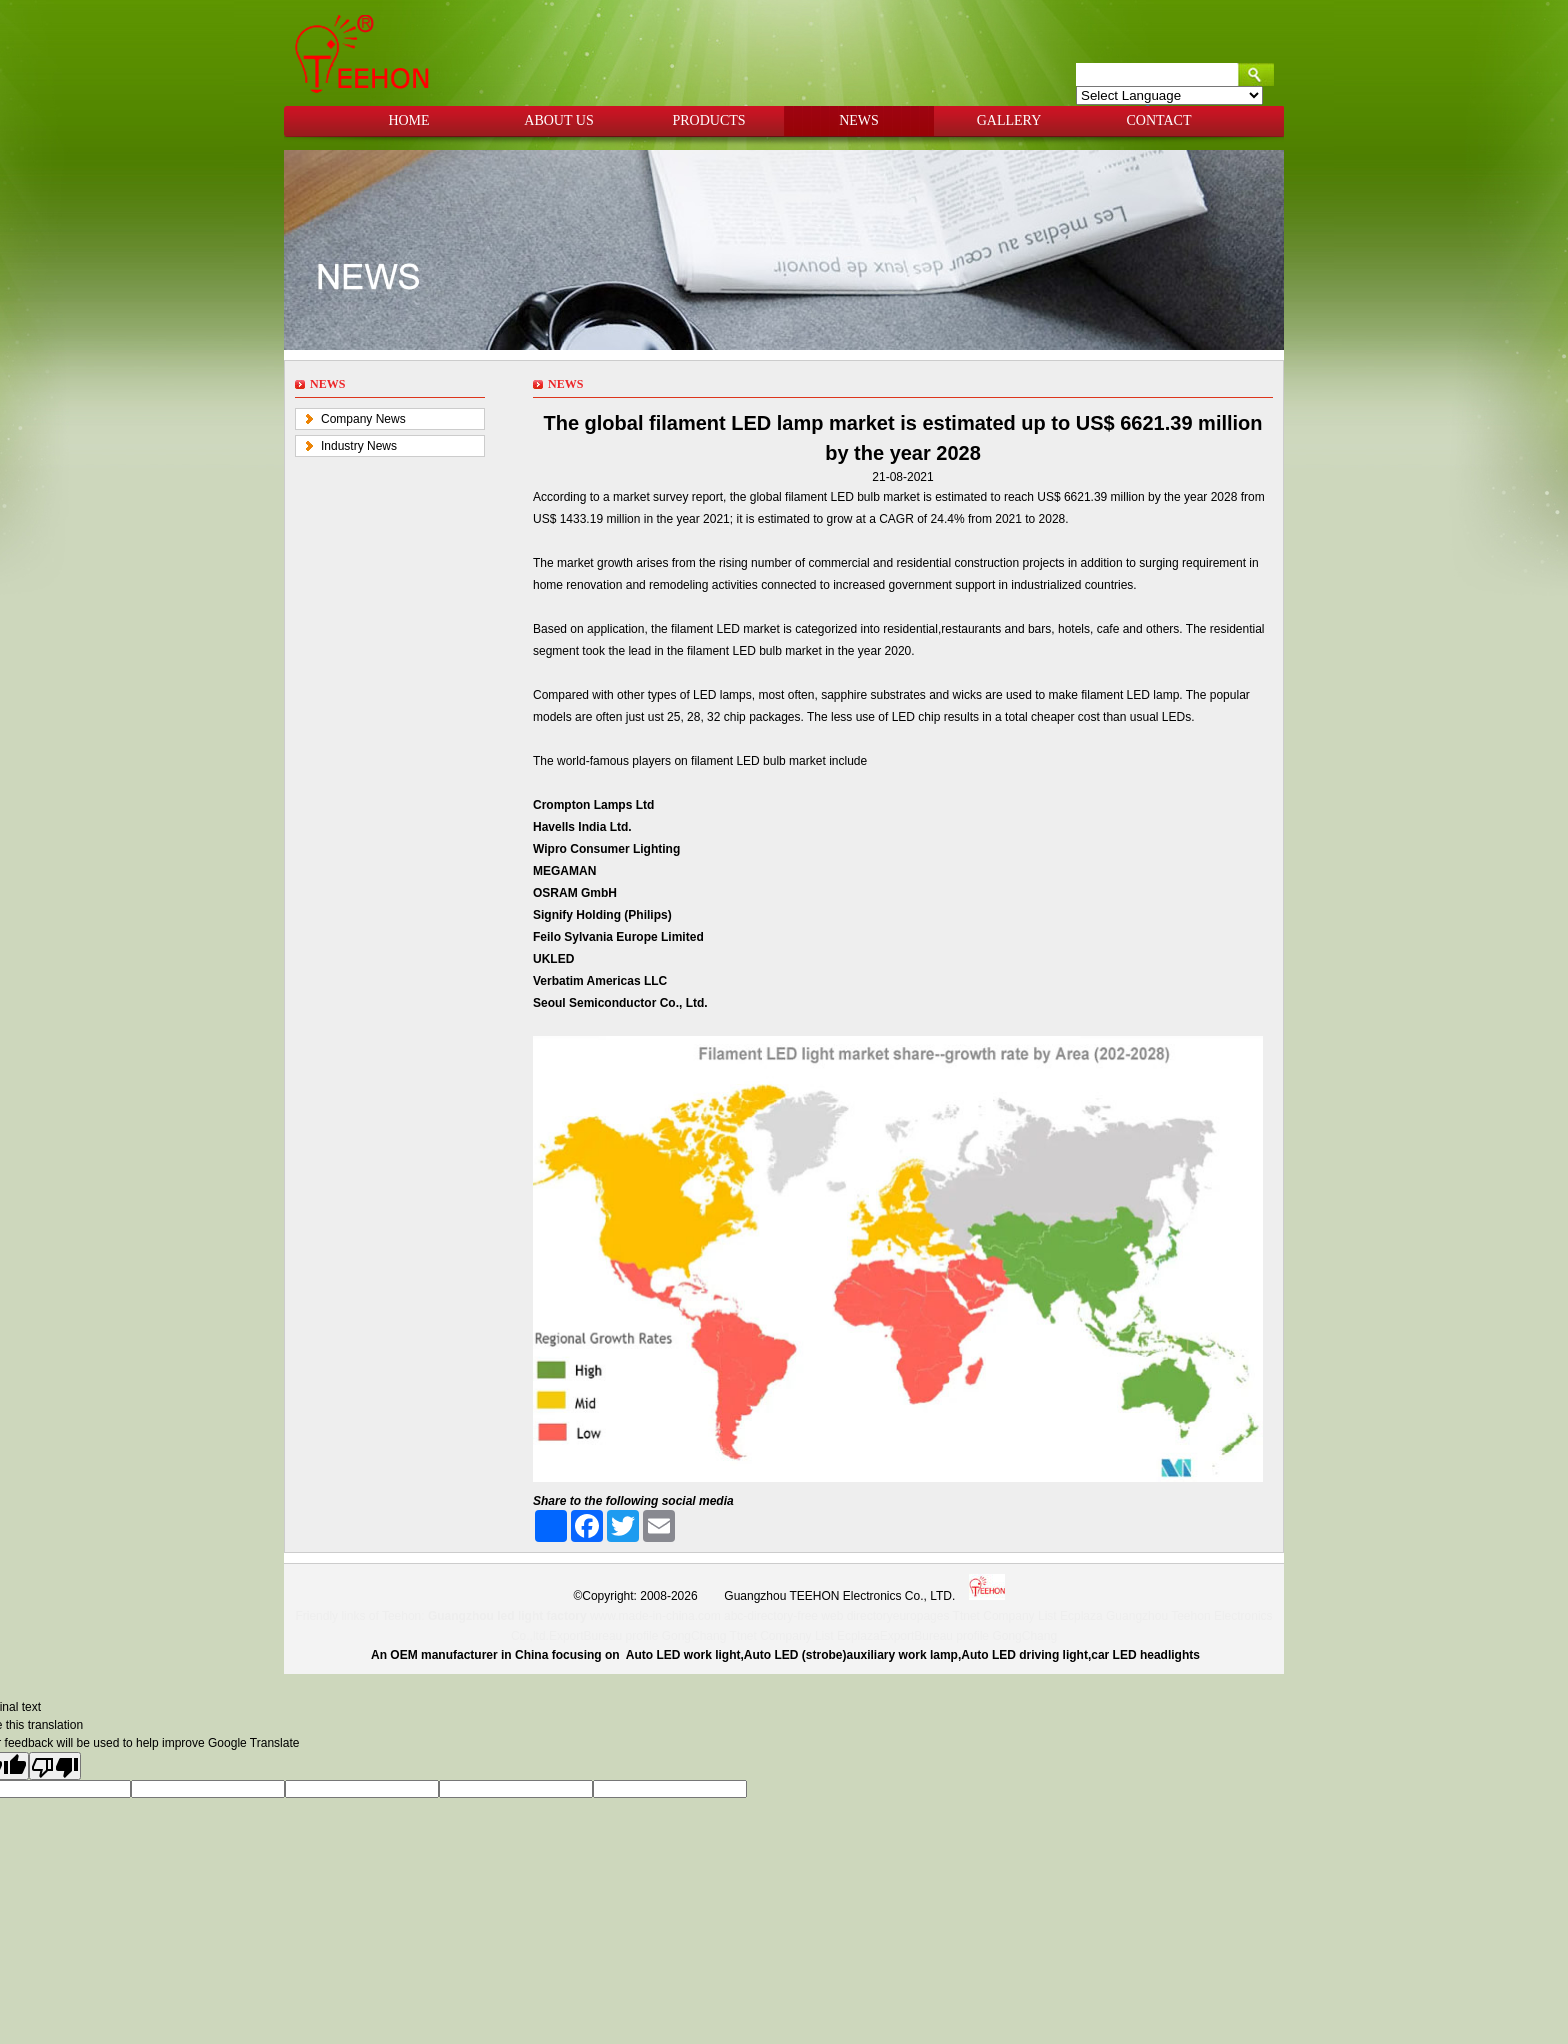 The height and width of the screenshot is (2044, 1568). What do you see at coordinates (1159, 120) in the screenshot?
I see `CONTACT` at bounding box center [1159, 120].